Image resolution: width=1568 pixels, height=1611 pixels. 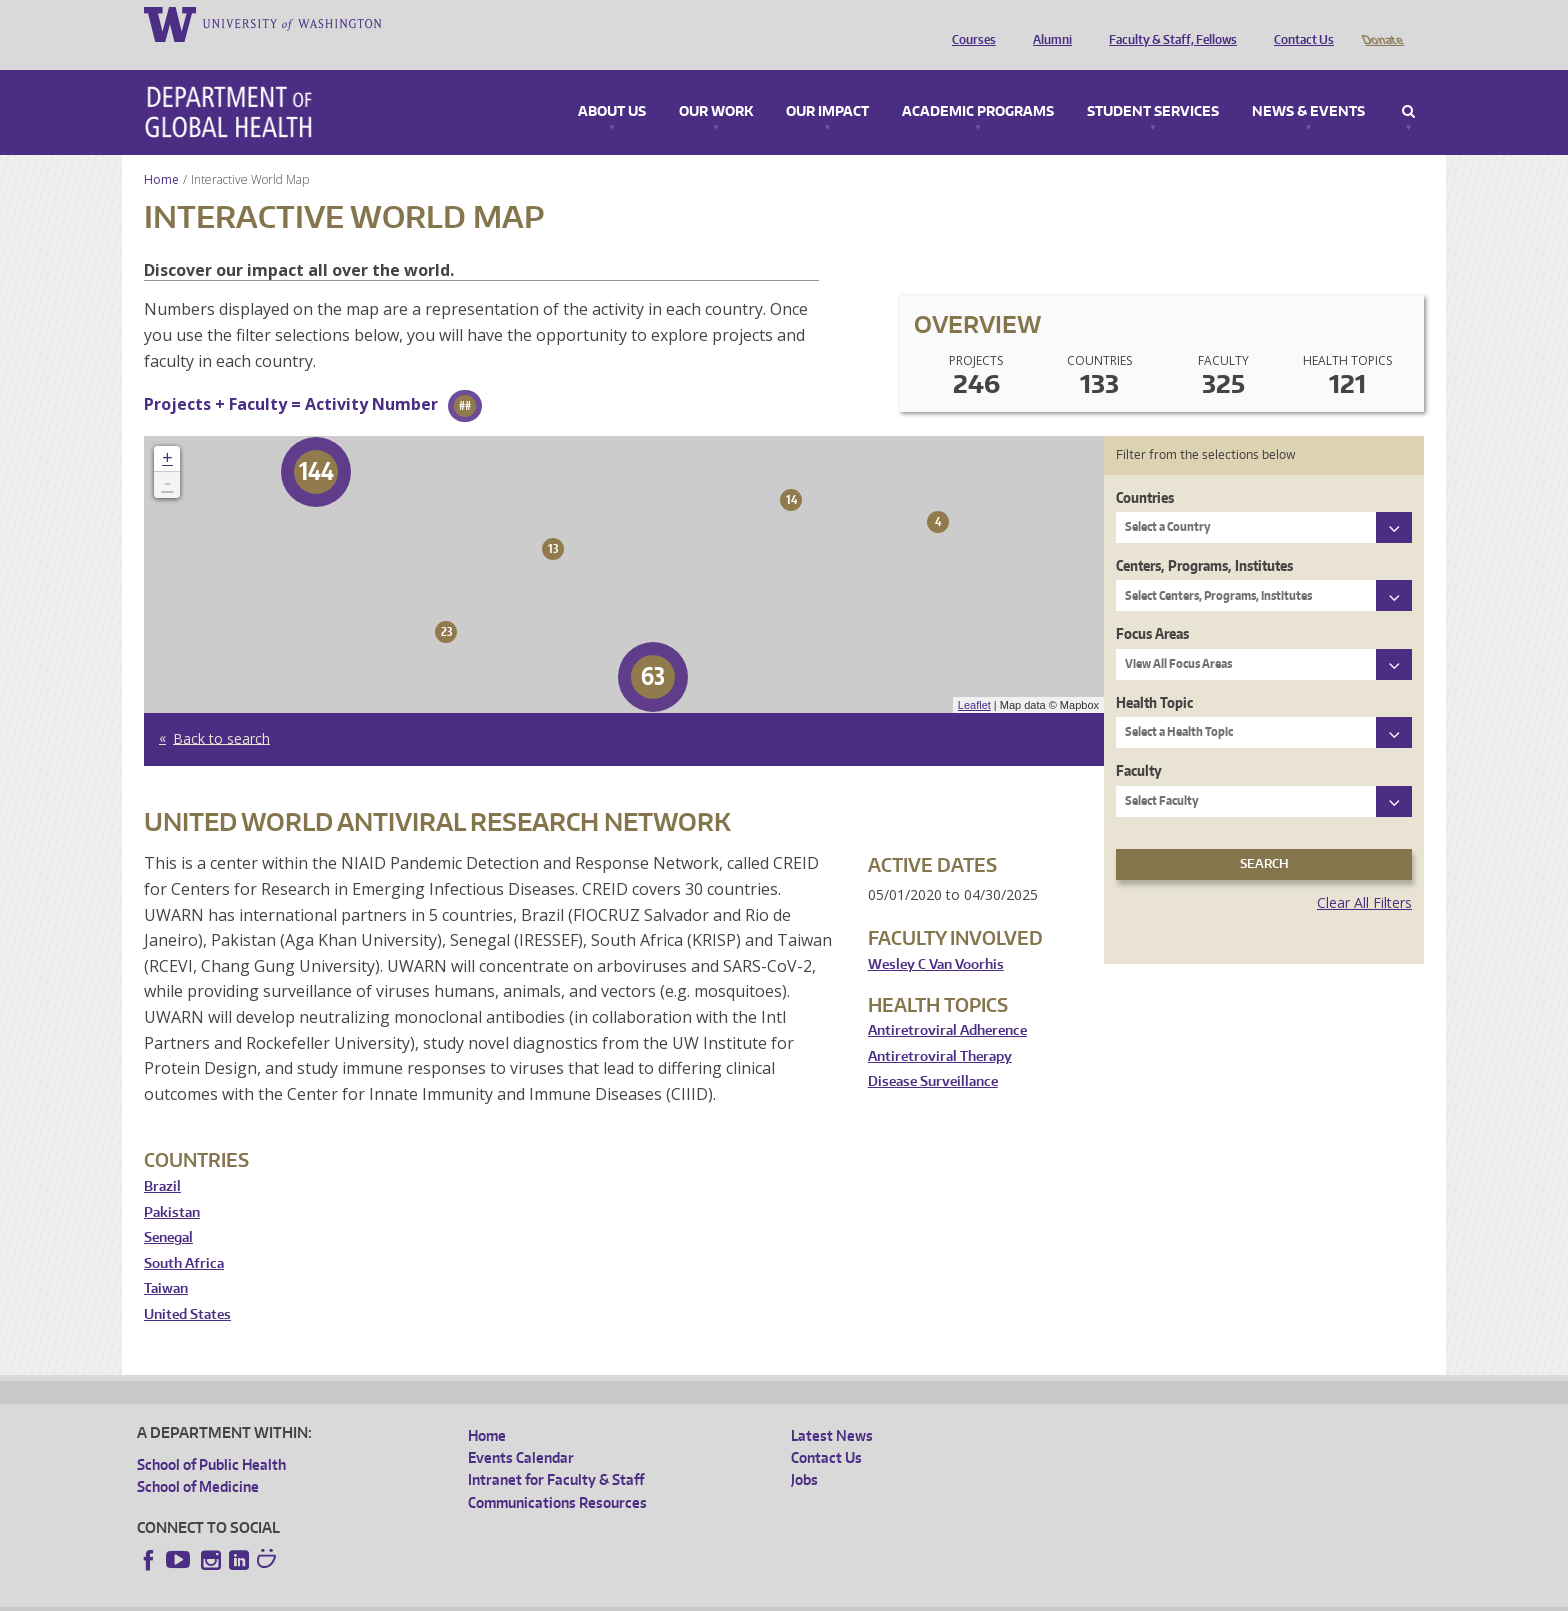 I want to click on Antiretroviral Adherence, so click(x=947, y=1002).